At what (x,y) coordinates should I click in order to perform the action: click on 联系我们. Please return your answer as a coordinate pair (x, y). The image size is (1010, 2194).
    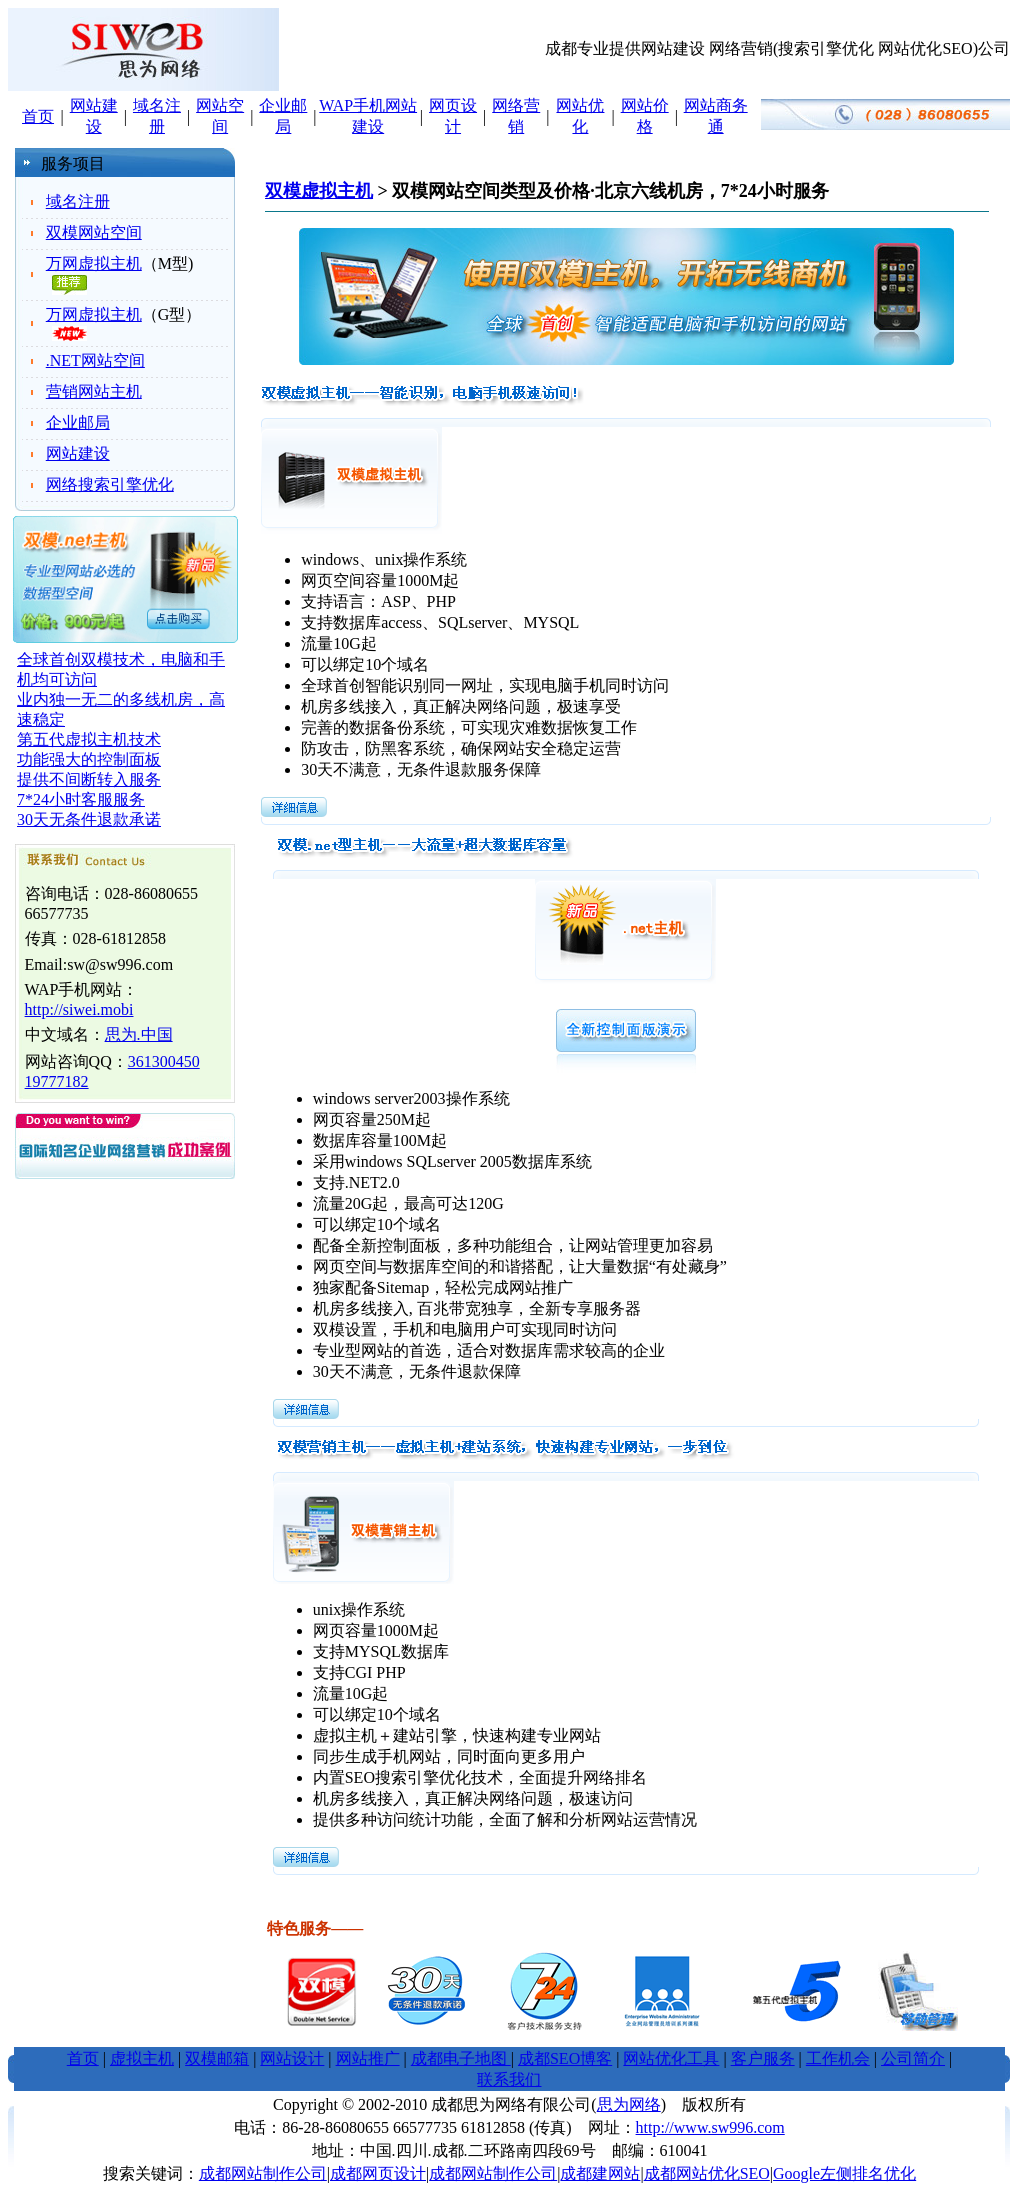
    Looking at the image, I should click on (509, 2079).